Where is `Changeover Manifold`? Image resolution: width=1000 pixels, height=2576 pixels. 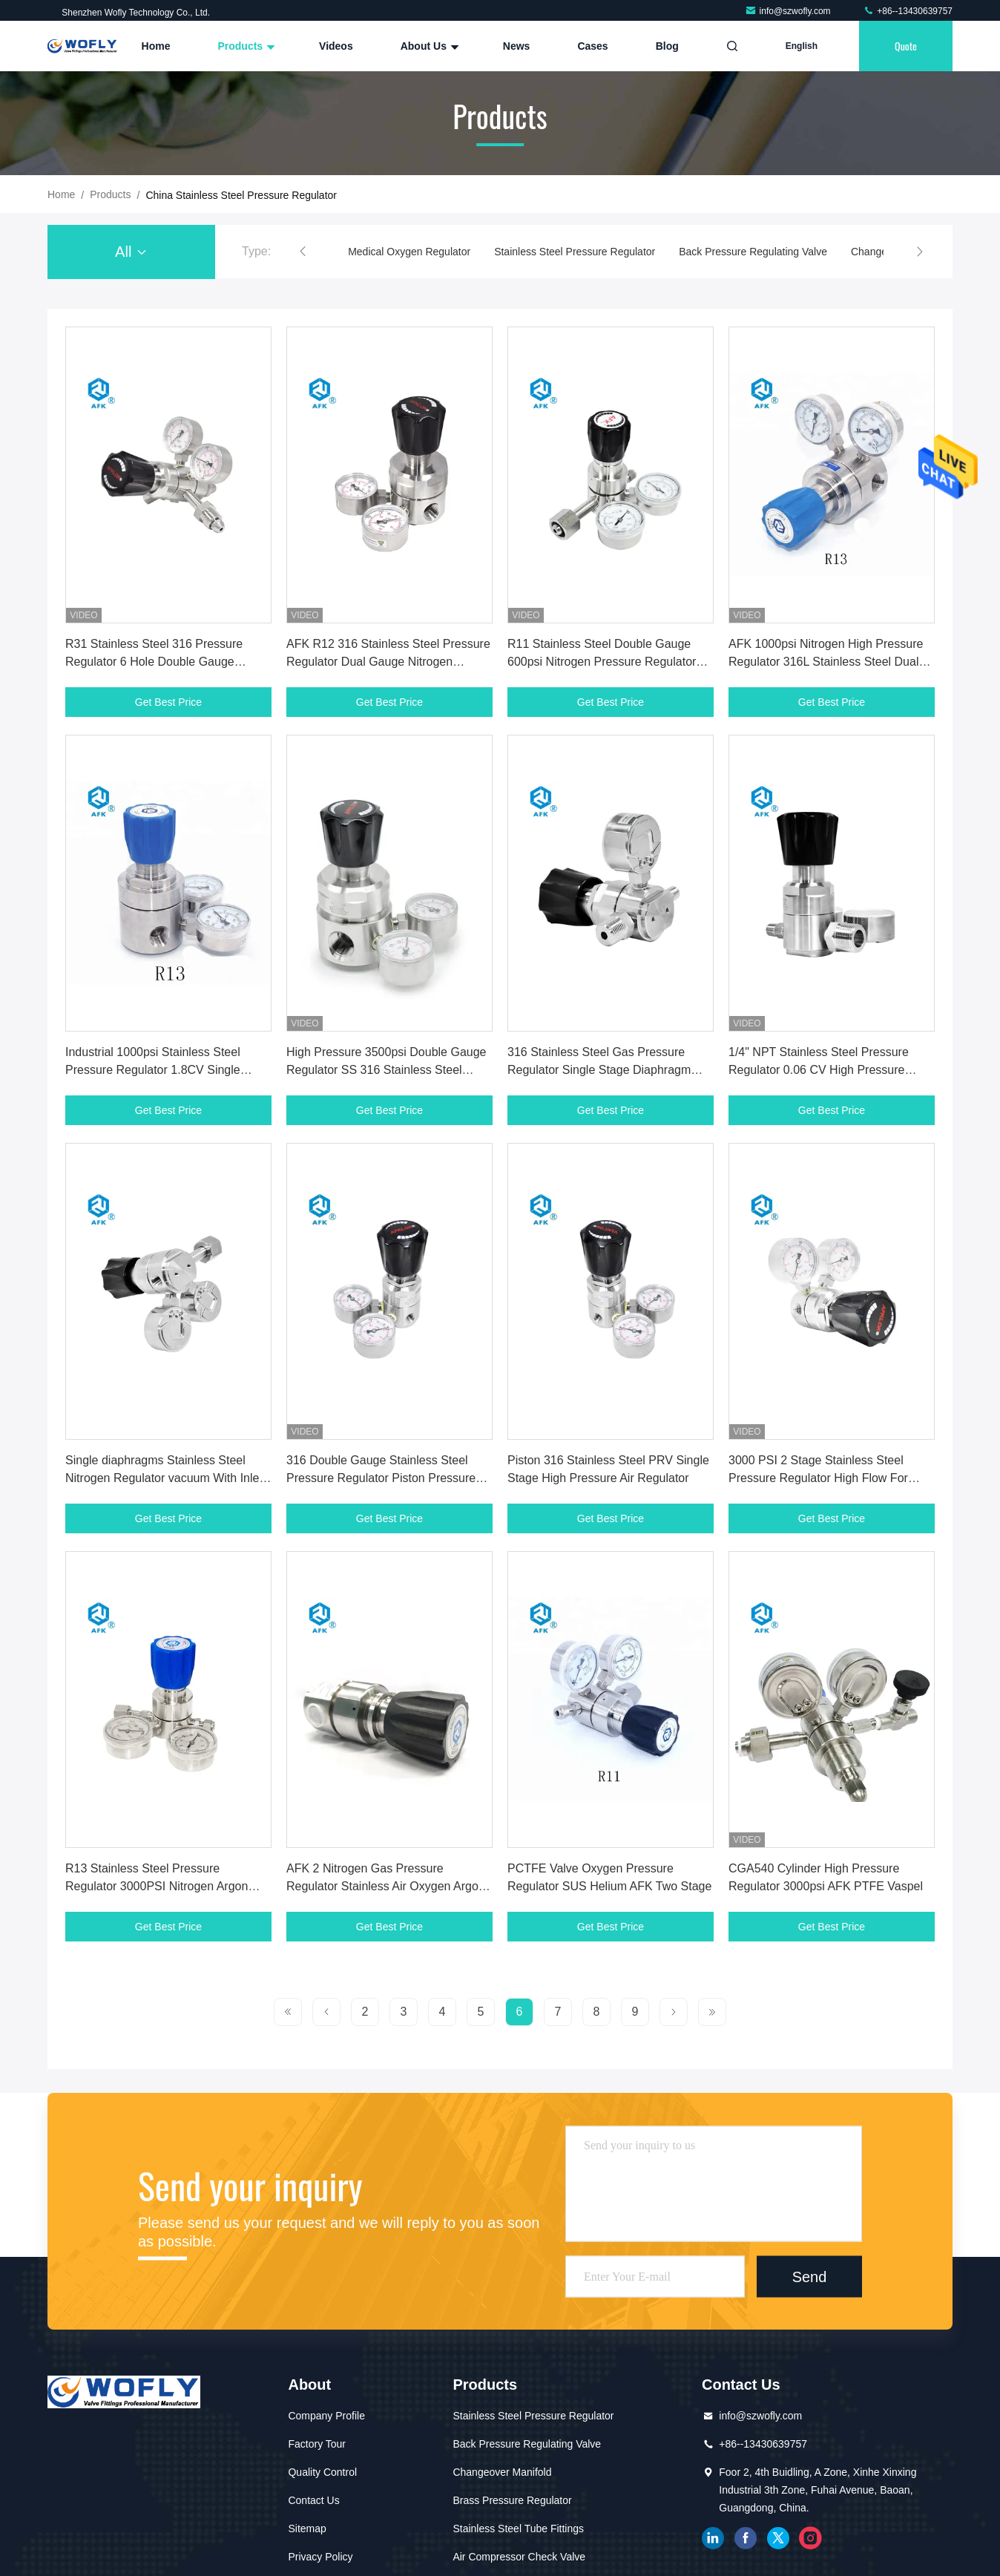
Changeover Manifold is located at coordinates (502, 2472).